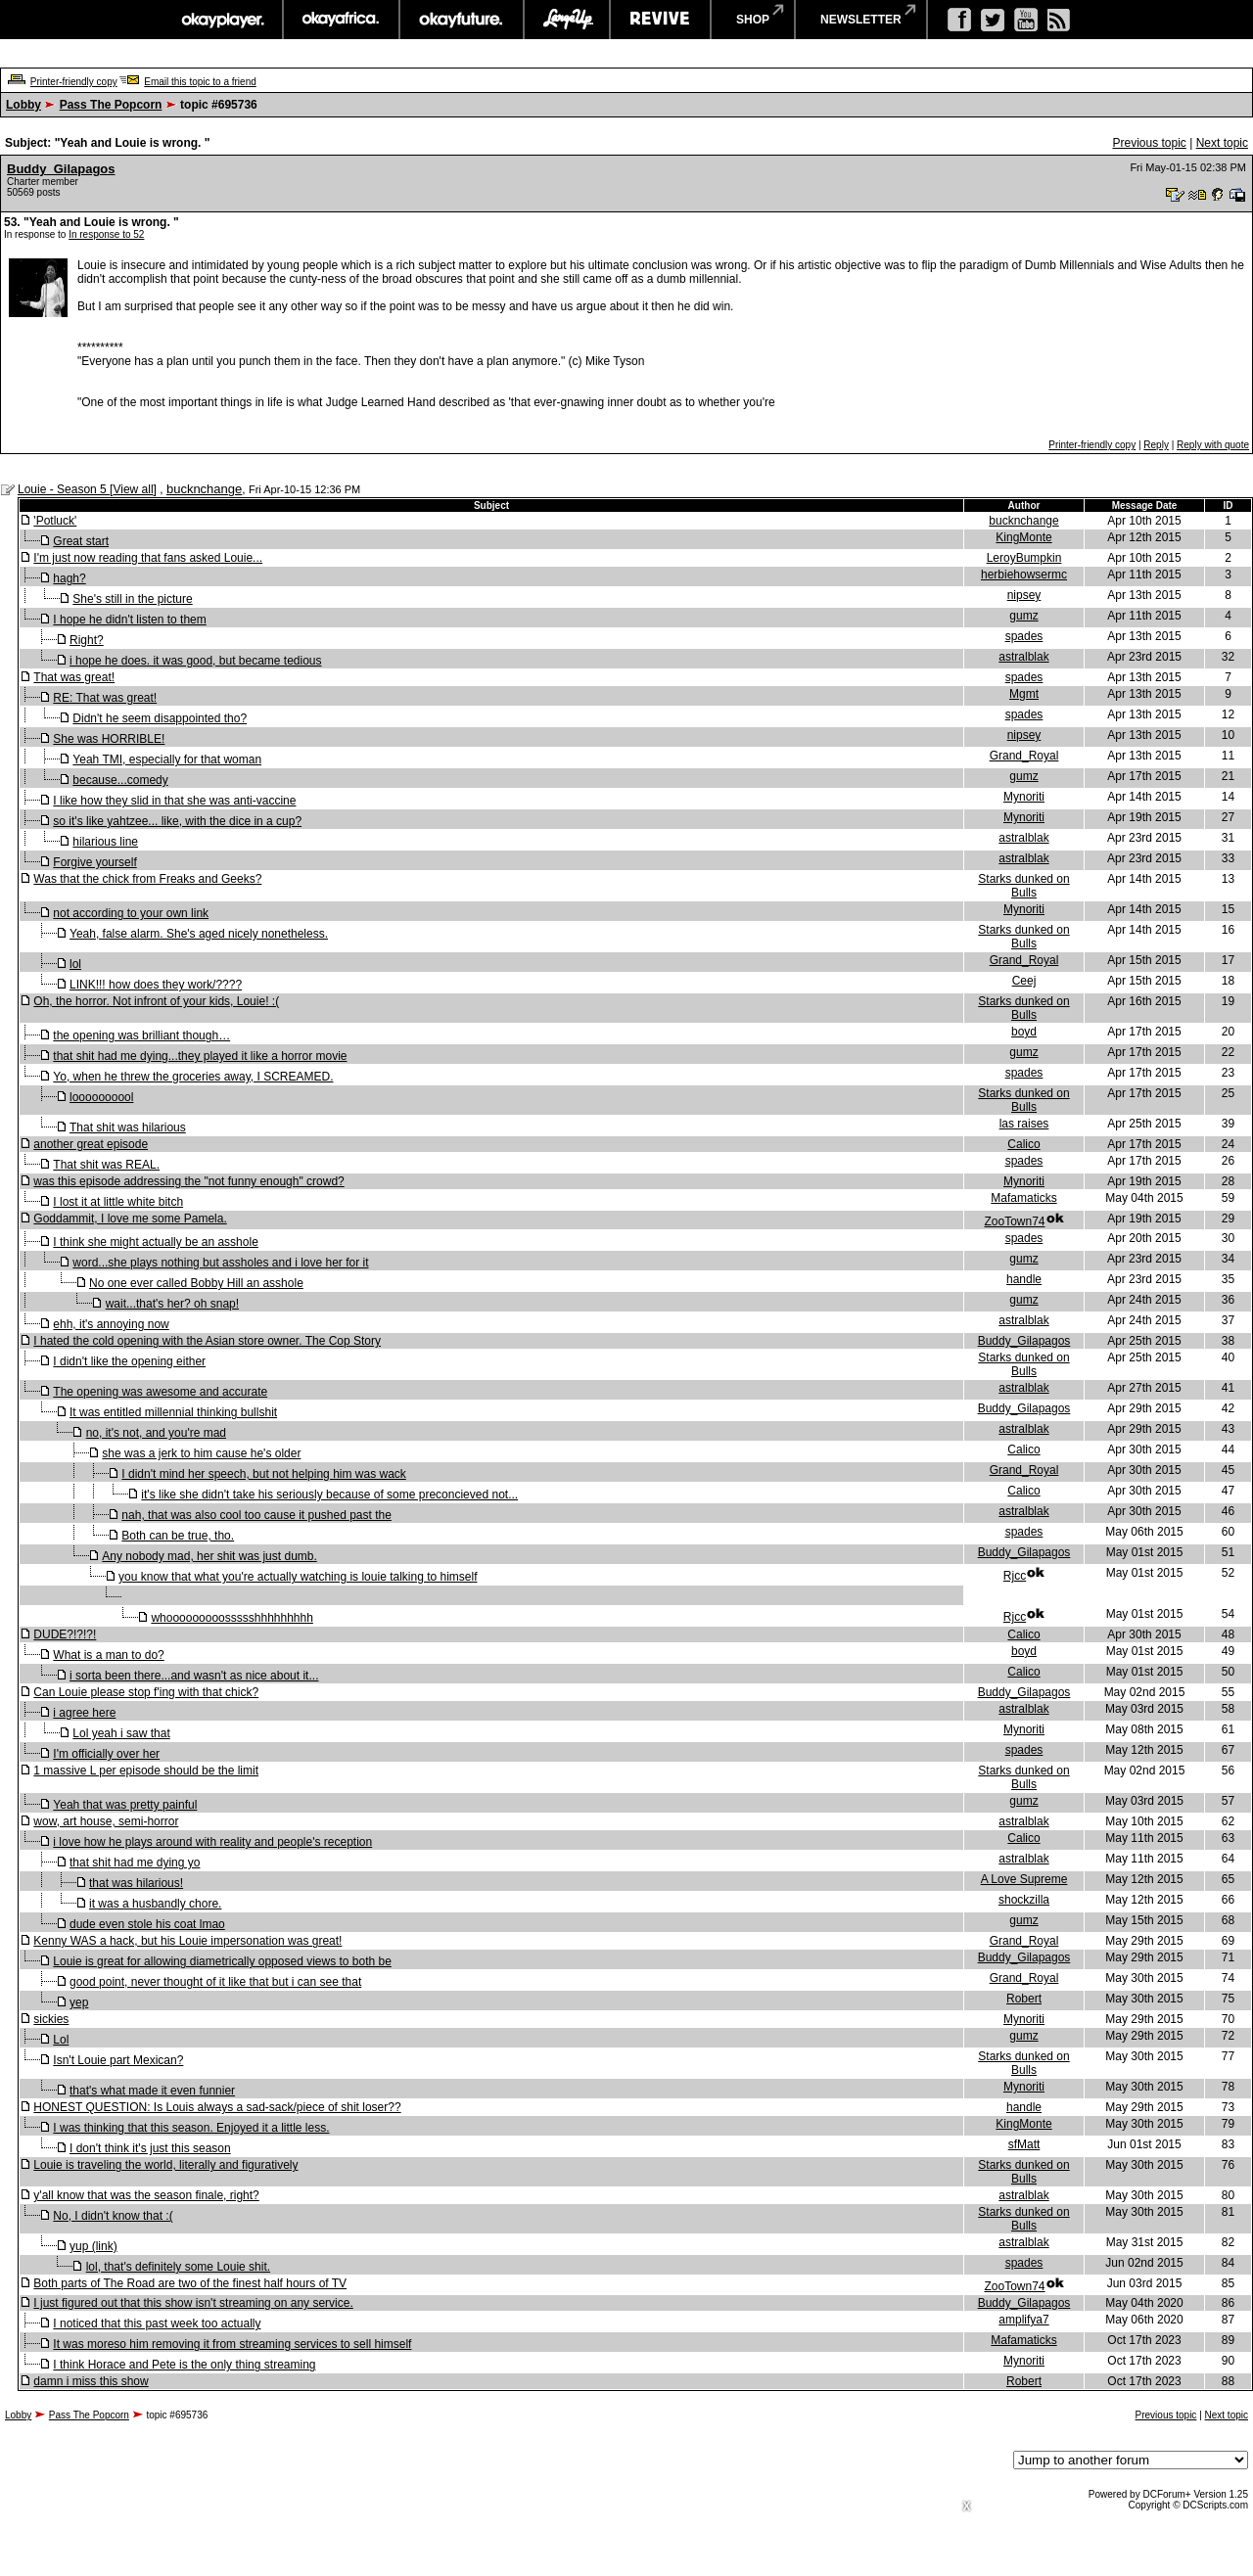  What do you see at coordinates (177, 821) in the screenshot?
I see `so it's like yahtzee... like, with the dice in a cup?` at bounding box center [177, 821].